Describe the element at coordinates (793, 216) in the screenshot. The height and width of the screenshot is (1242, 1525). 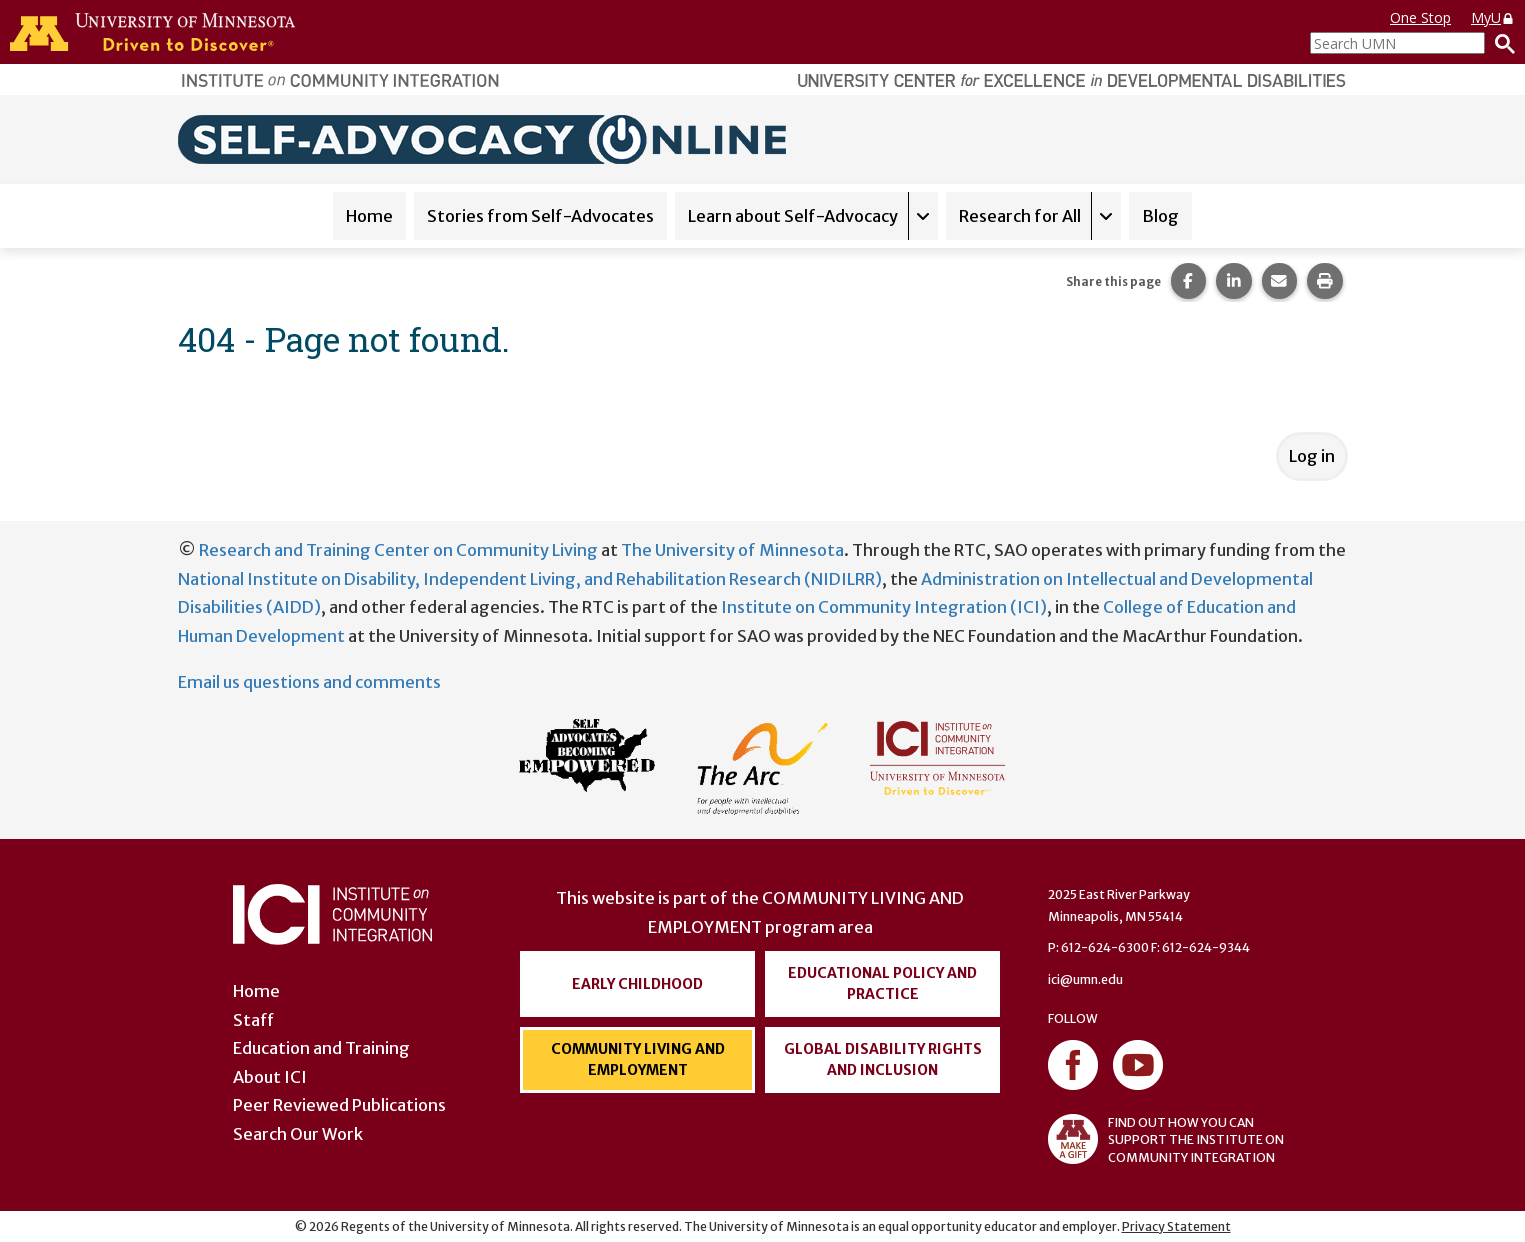
I see `Learn about Self-Advocacy` at that location.